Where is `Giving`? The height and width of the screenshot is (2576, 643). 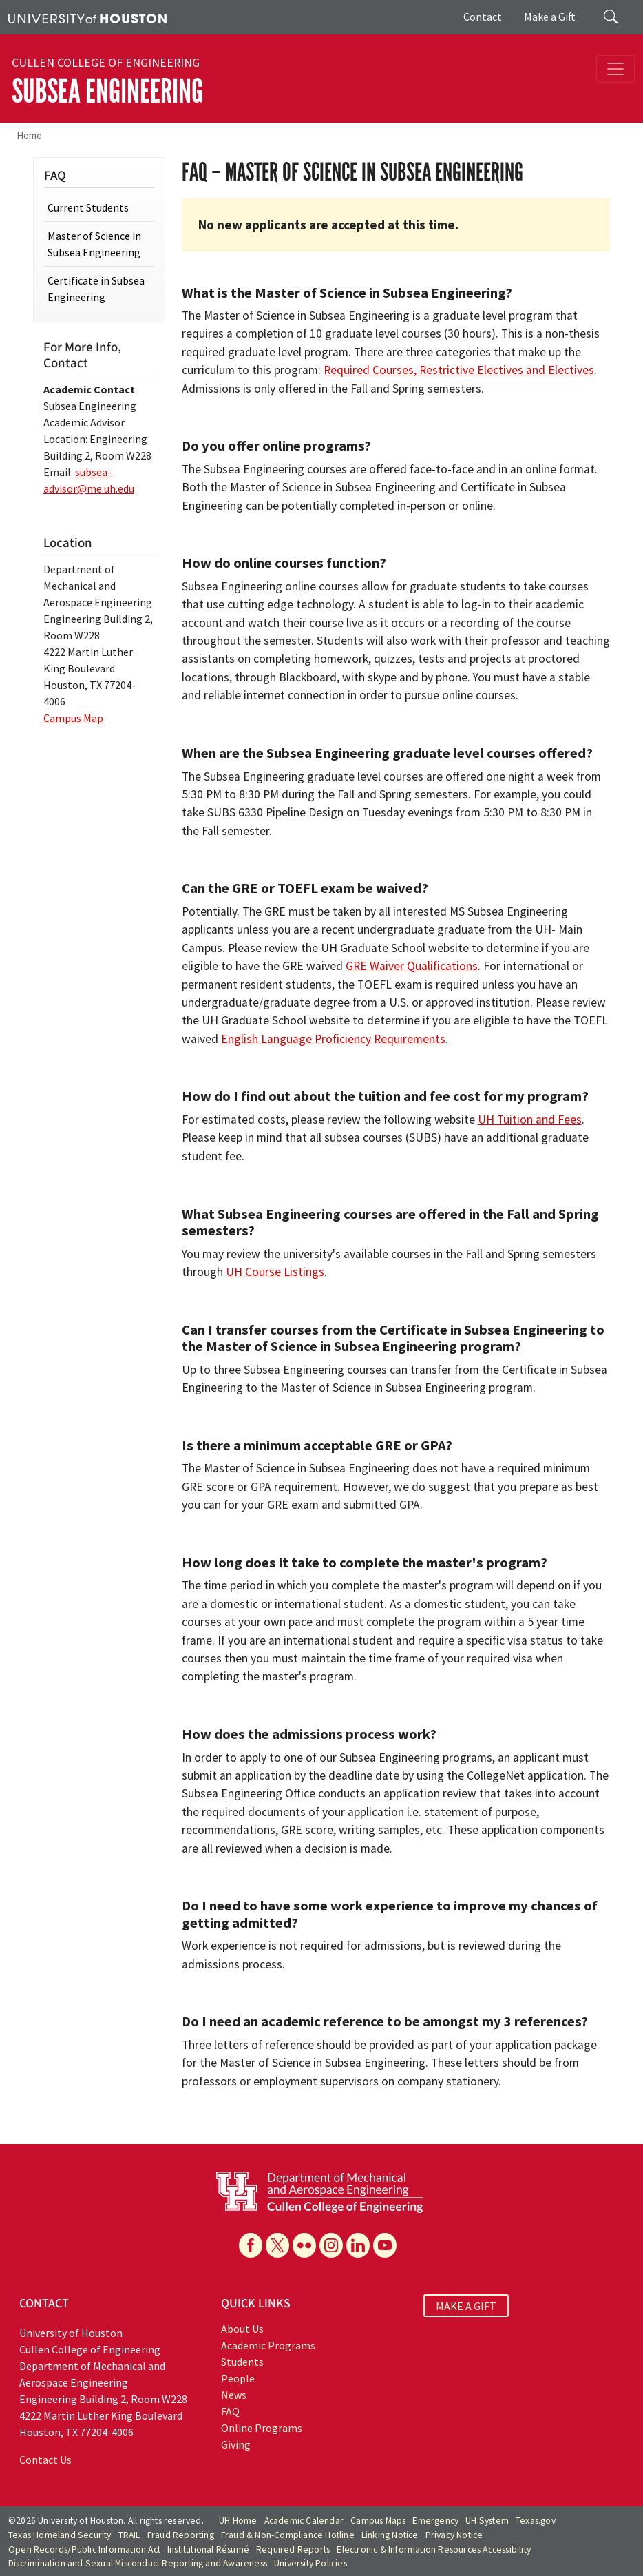
Giving is located at coordinates (236, 2444).